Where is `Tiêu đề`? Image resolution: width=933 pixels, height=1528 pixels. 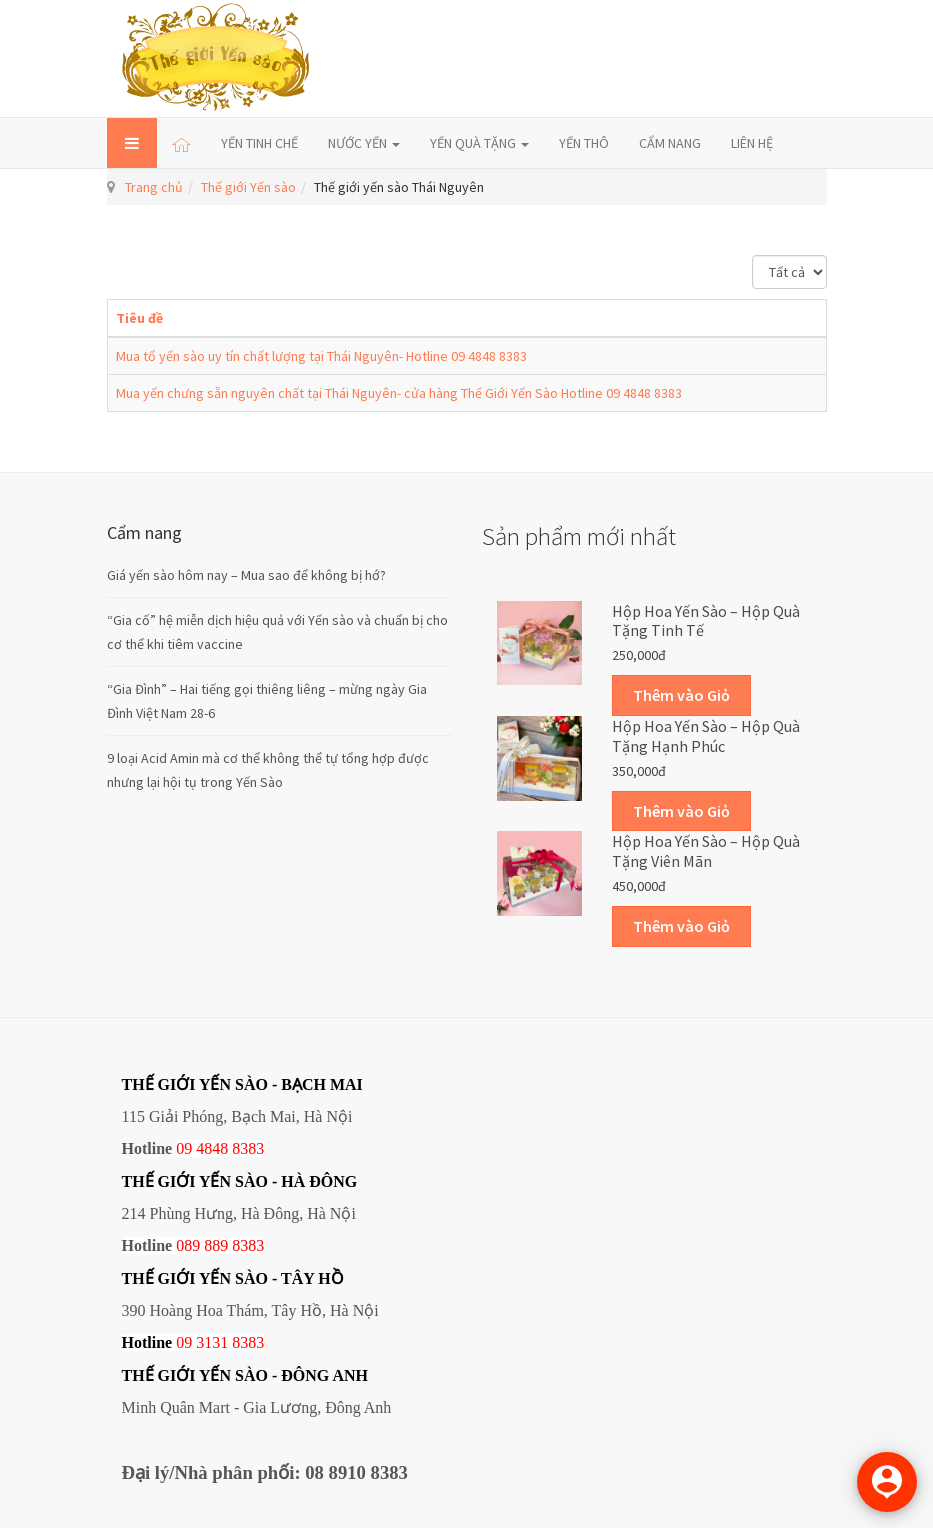
Tiêu đề is located at coordinates (139, 318).